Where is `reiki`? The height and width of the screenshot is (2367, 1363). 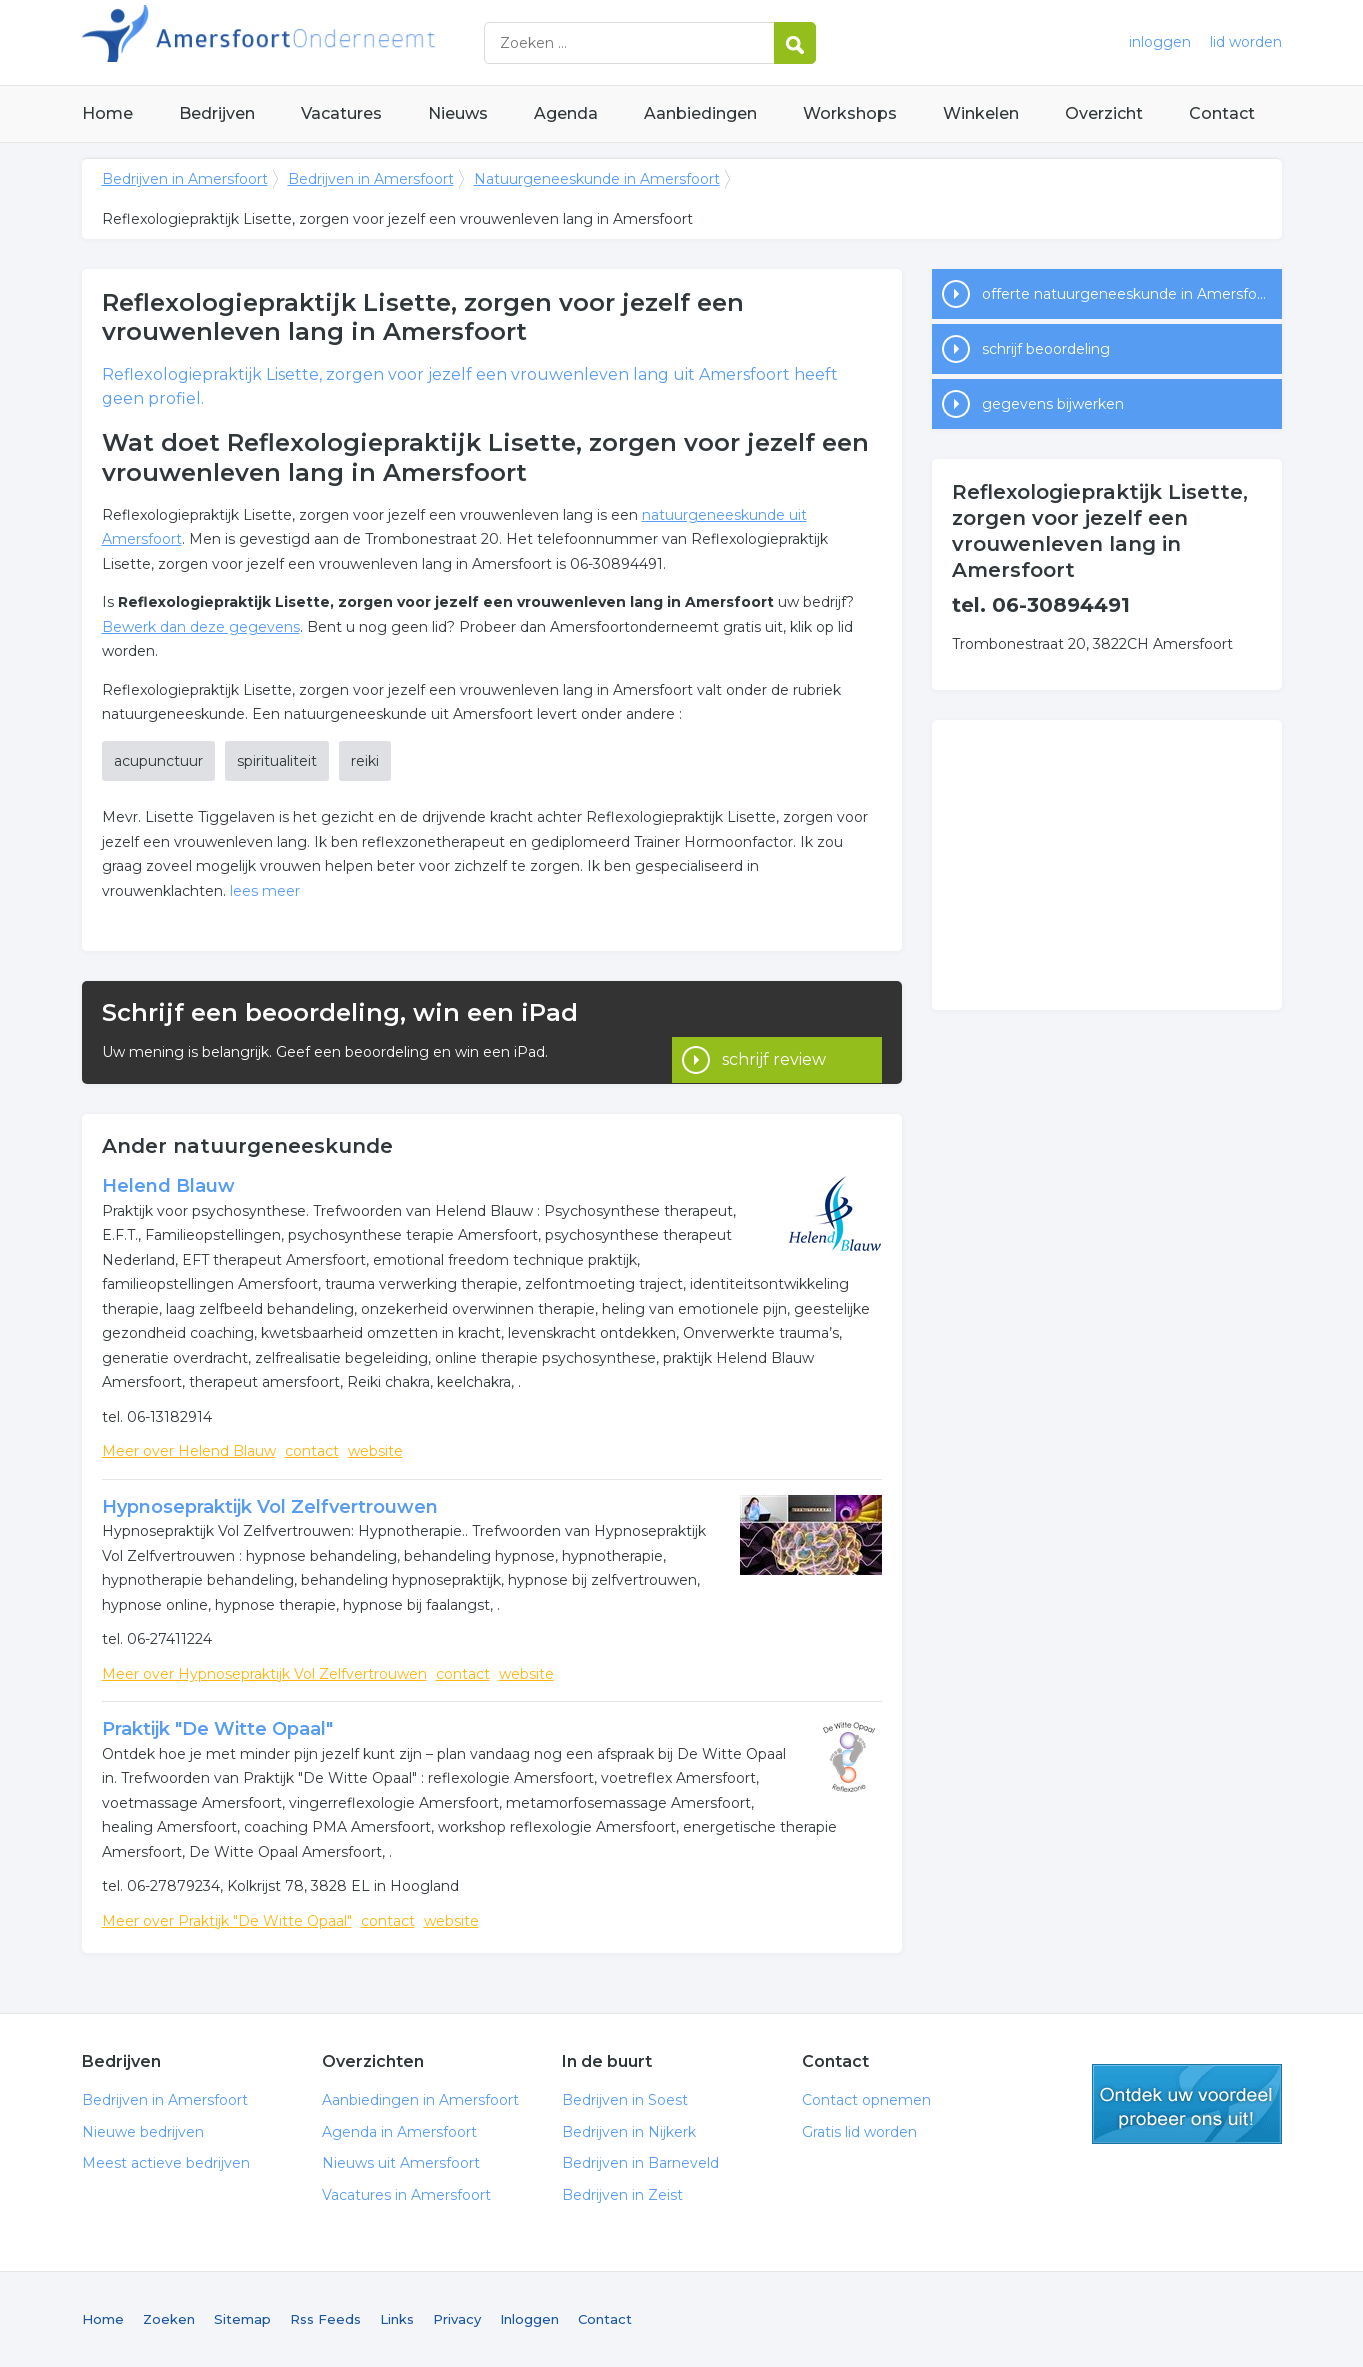
reiki is located at coordinates (365, 761).